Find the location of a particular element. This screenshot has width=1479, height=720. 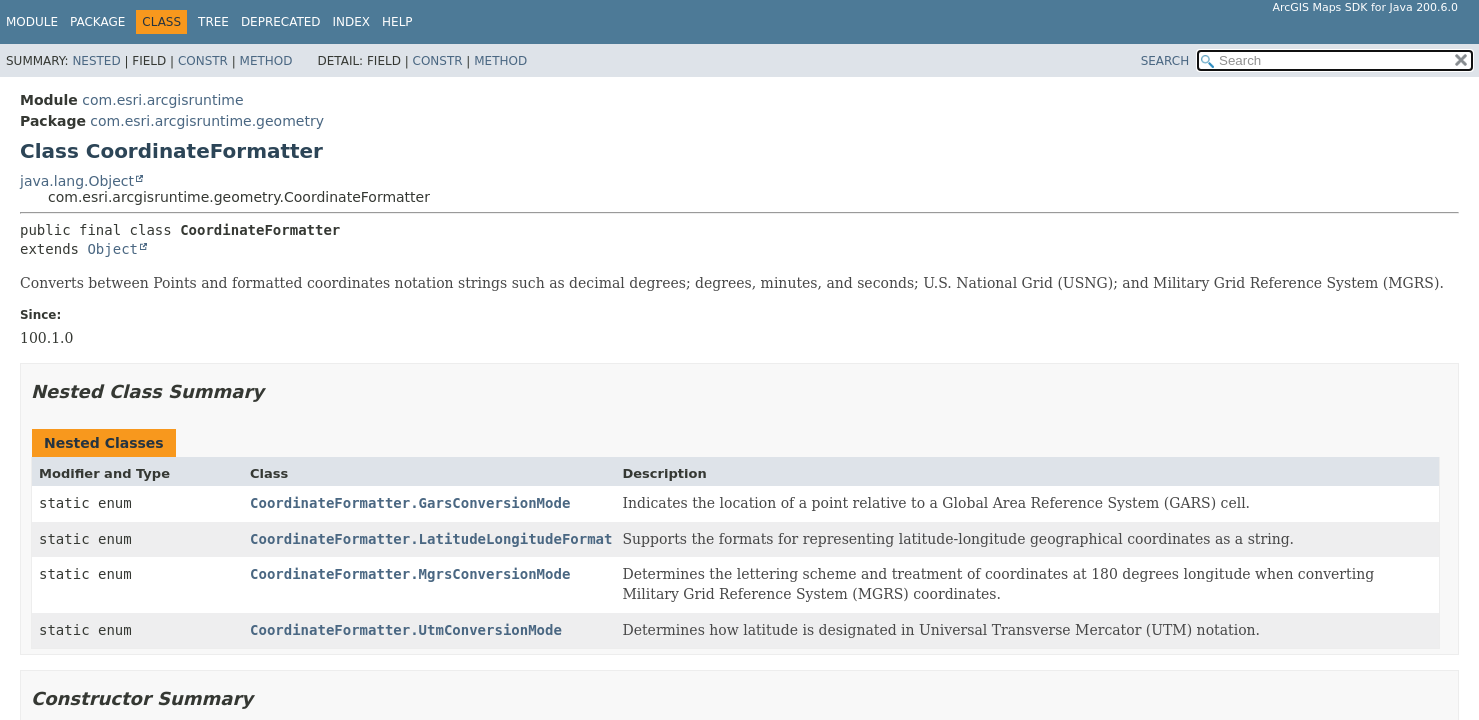

SEARCH is located at coordinates (1165, 61).